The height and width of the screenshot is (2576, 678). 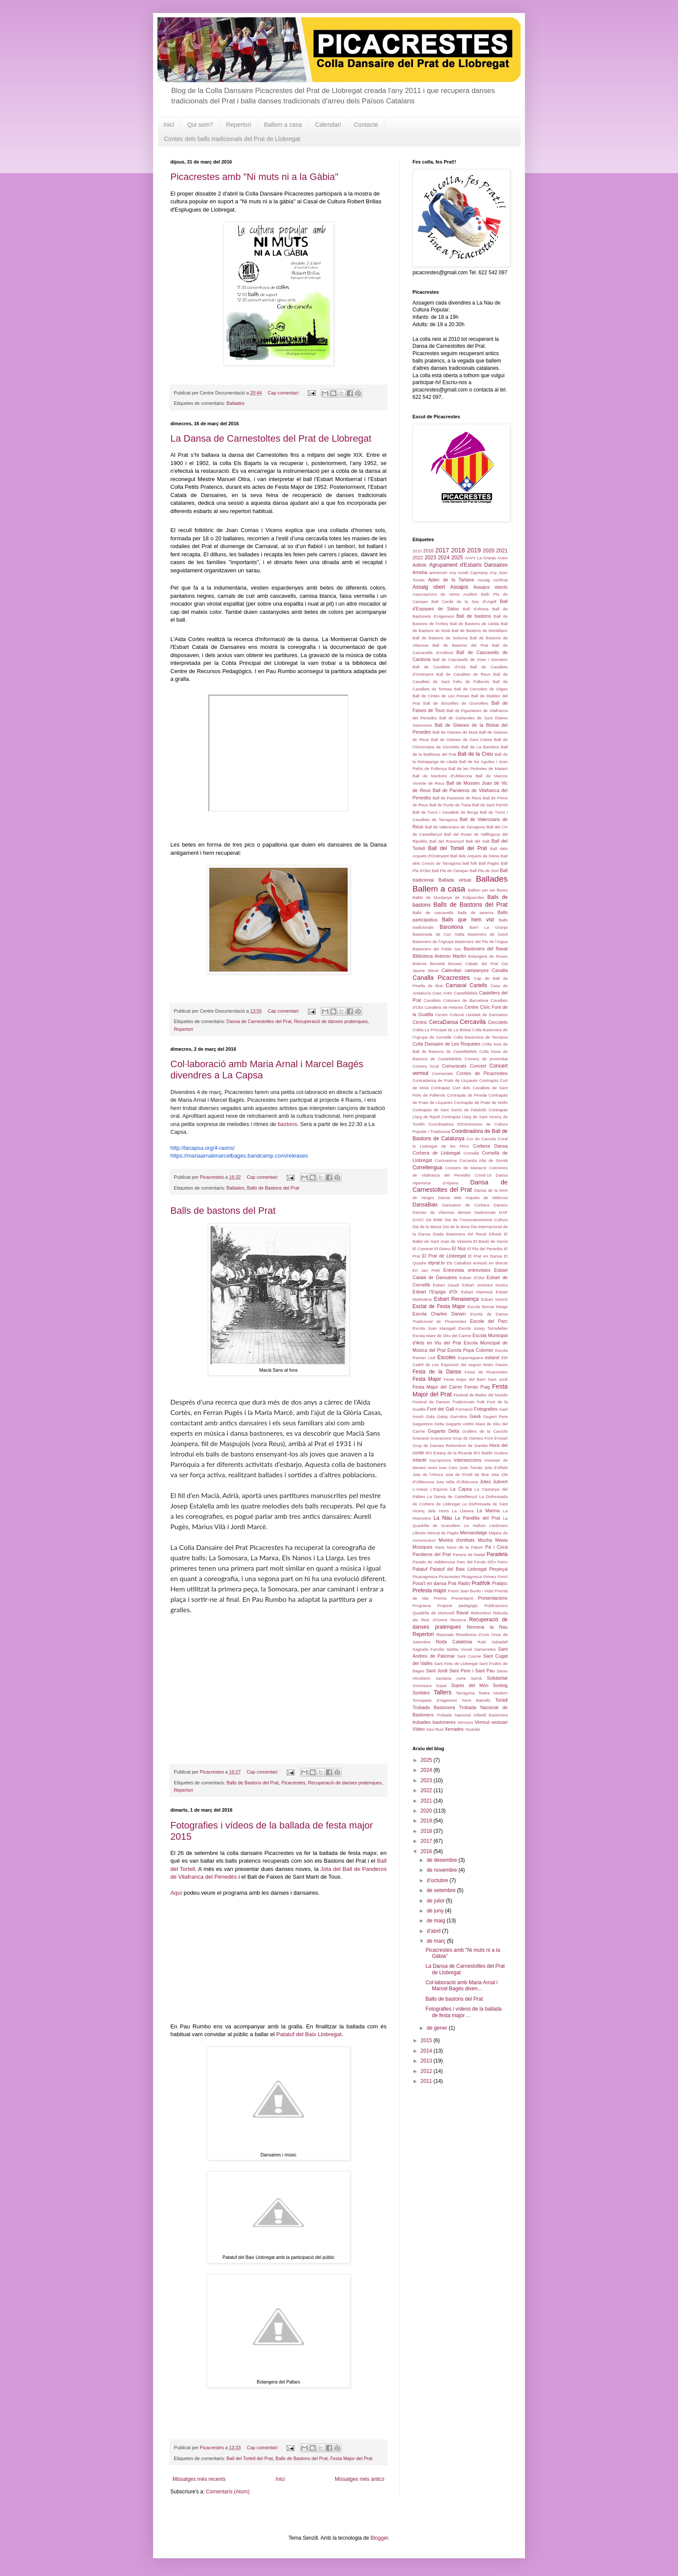 What do you see at coordinates (270, 438) in the screenshot?
I see `La Dansa de Carnestoltes del Prat de Llobregat` at bounding box center [270, 438].